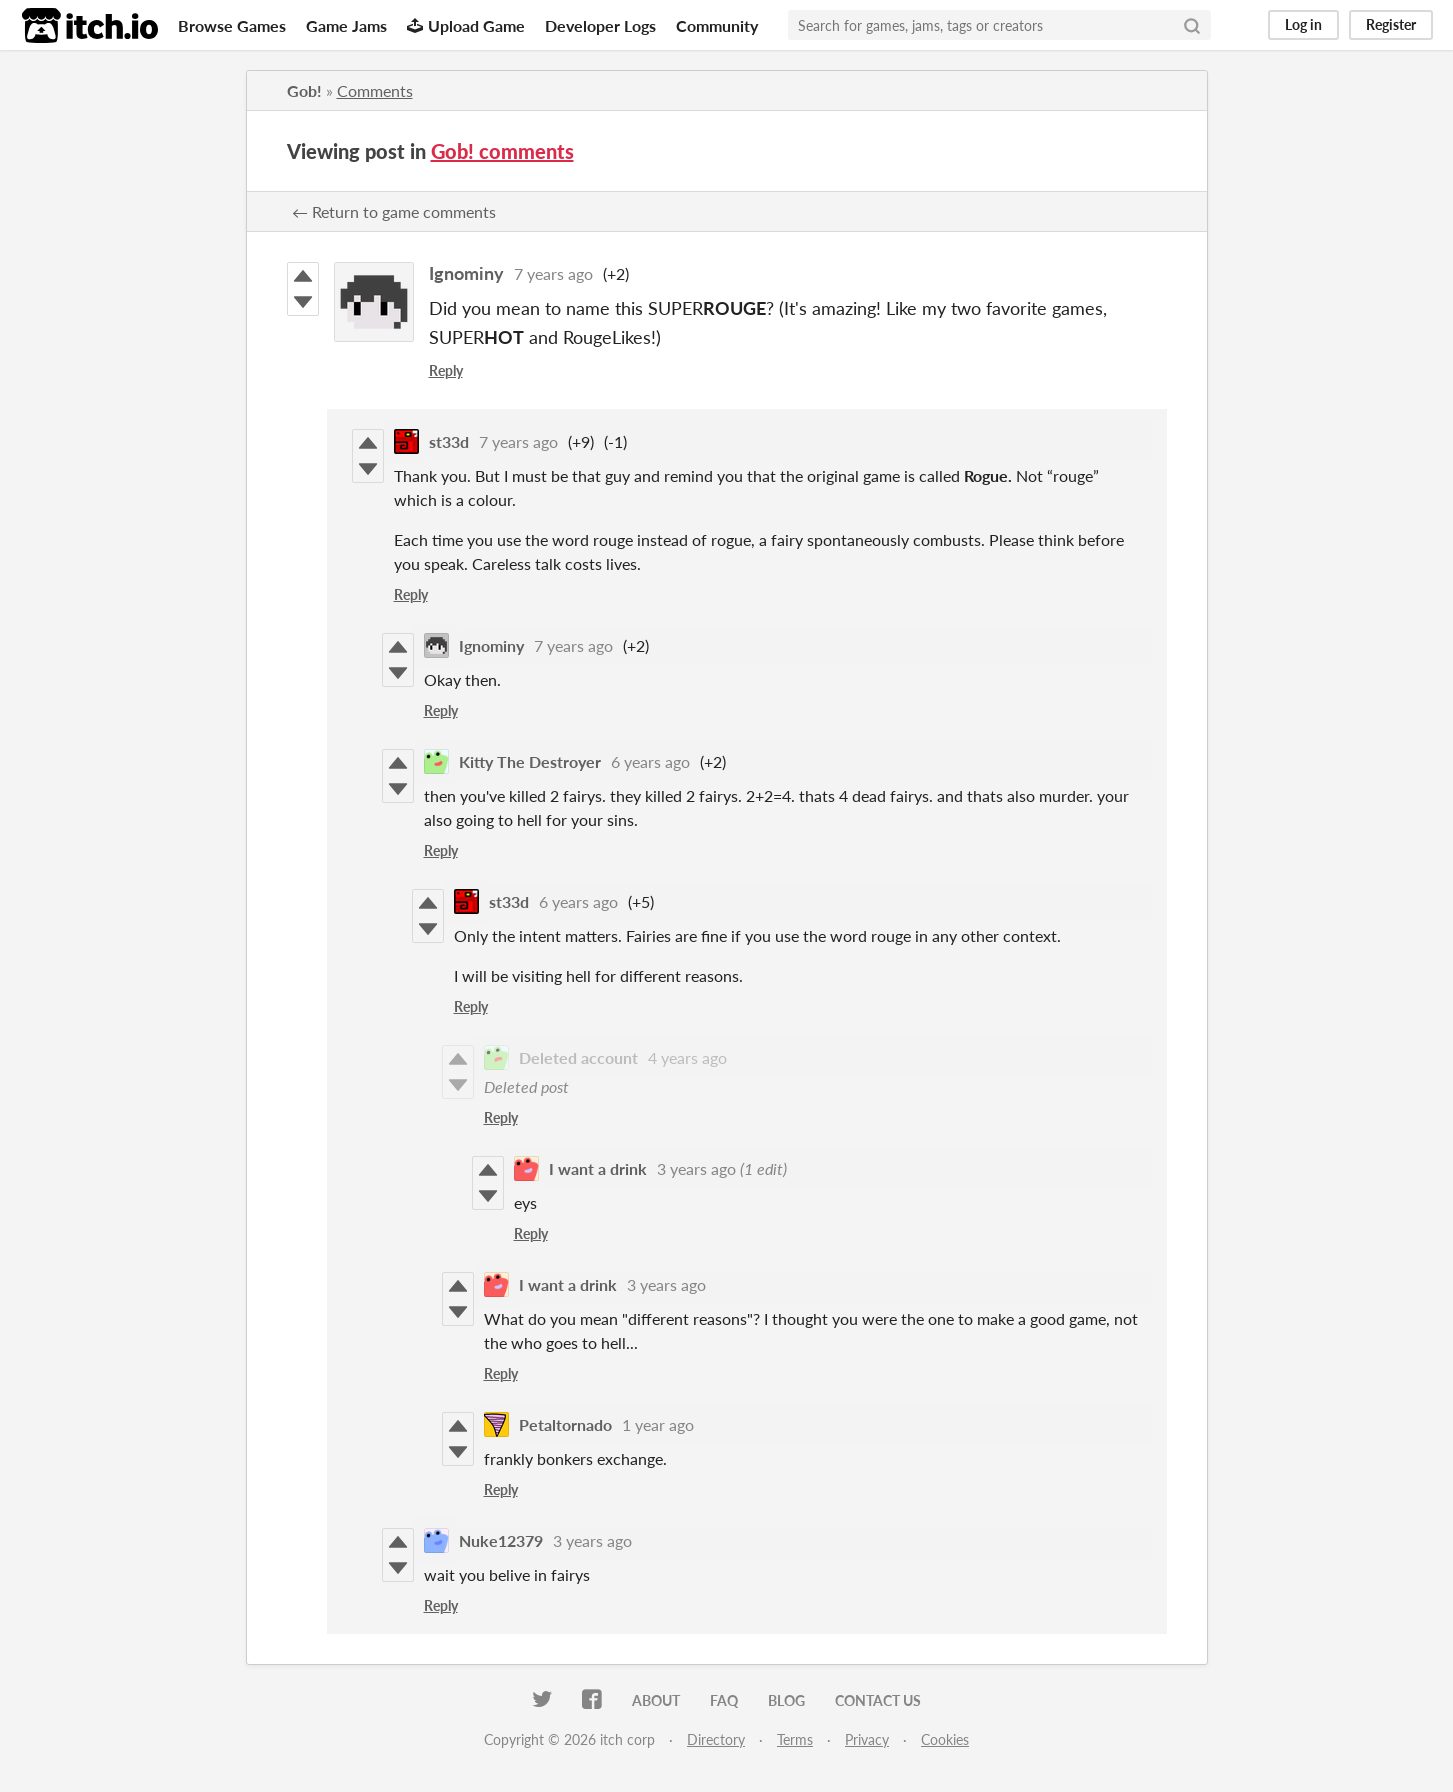 The width and height of the screenshot is (1453, 1792). I want to click on Register, so click(1391, 24).